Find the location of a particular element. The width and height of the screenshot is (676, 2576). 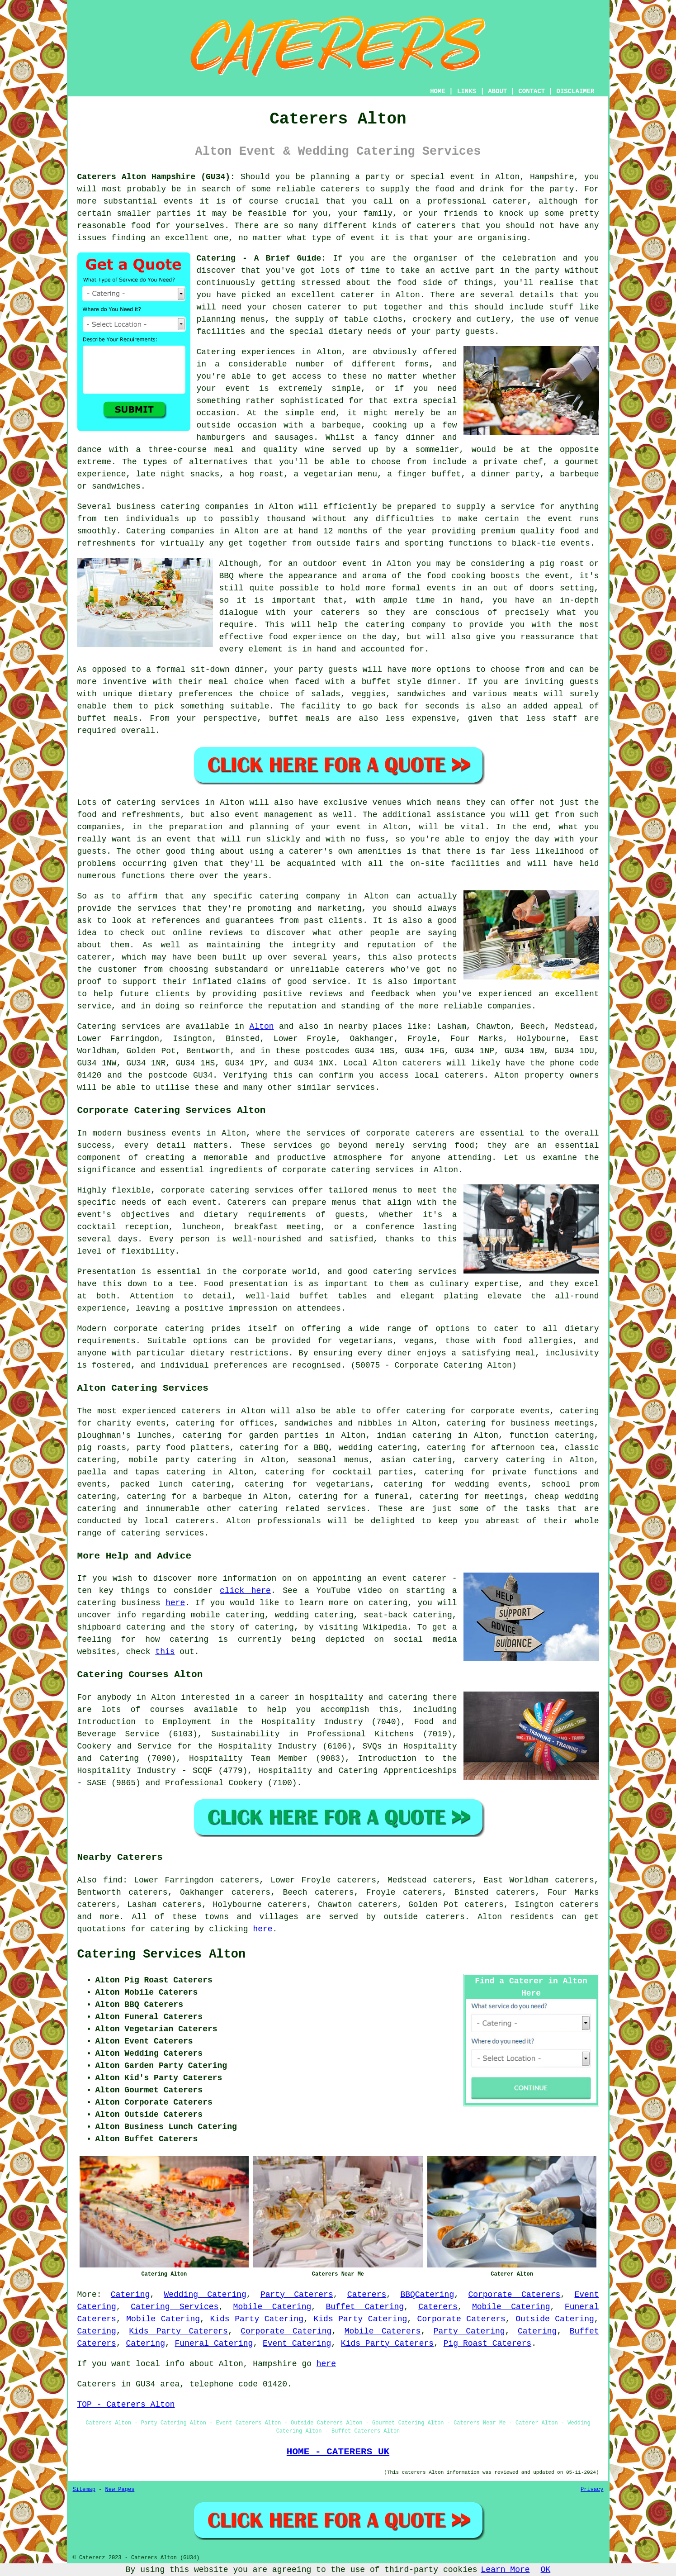

this is located at coordinates (165, 1651).